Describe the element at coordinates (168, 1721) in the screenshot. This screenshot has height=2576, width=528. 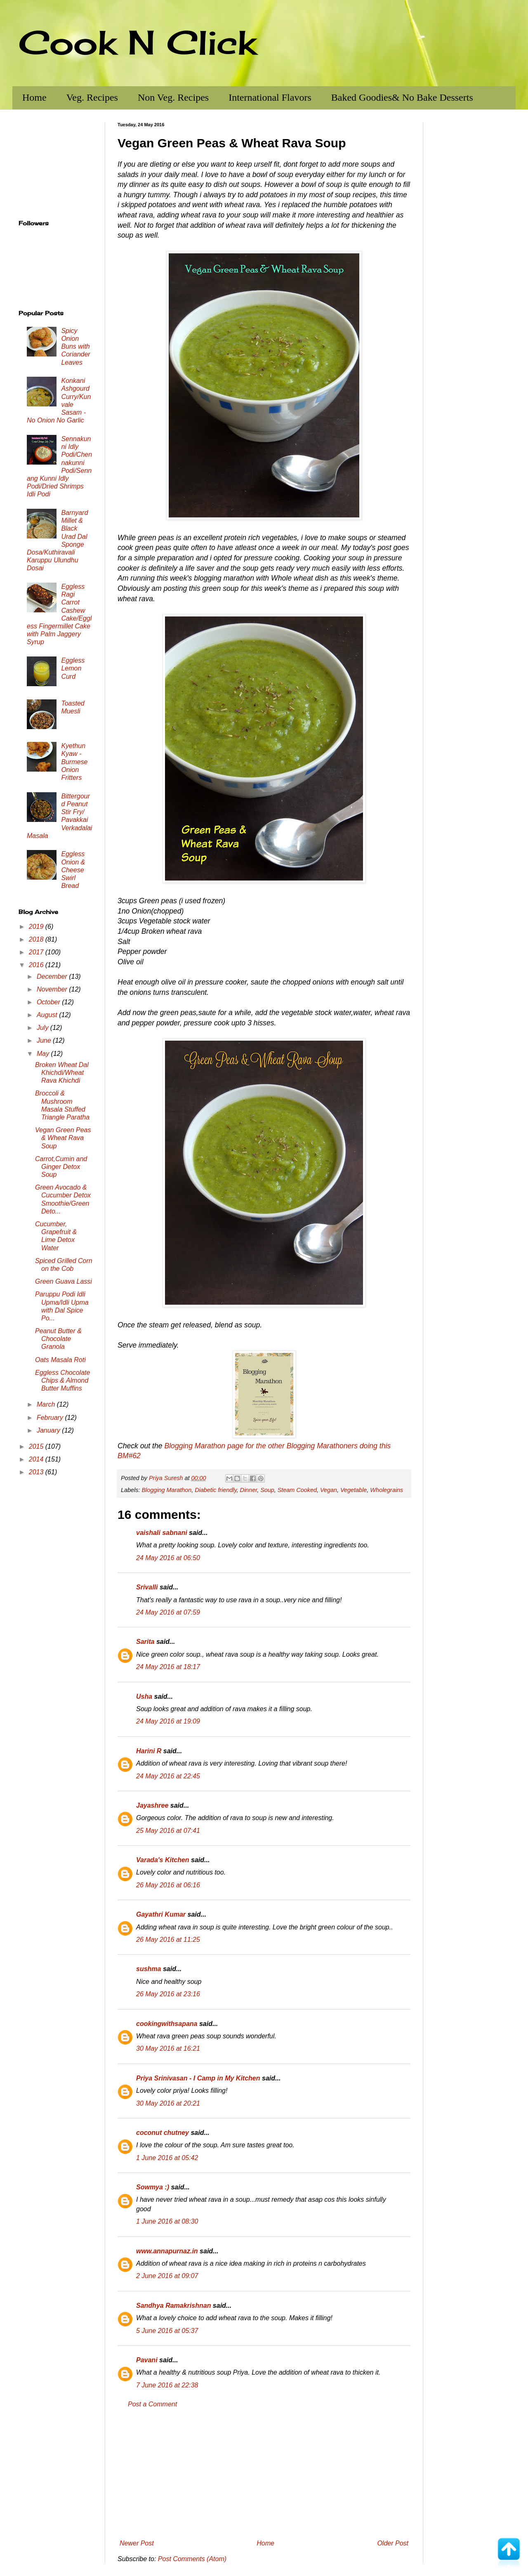
I see `24 May 2016 at 19:09` at that location.